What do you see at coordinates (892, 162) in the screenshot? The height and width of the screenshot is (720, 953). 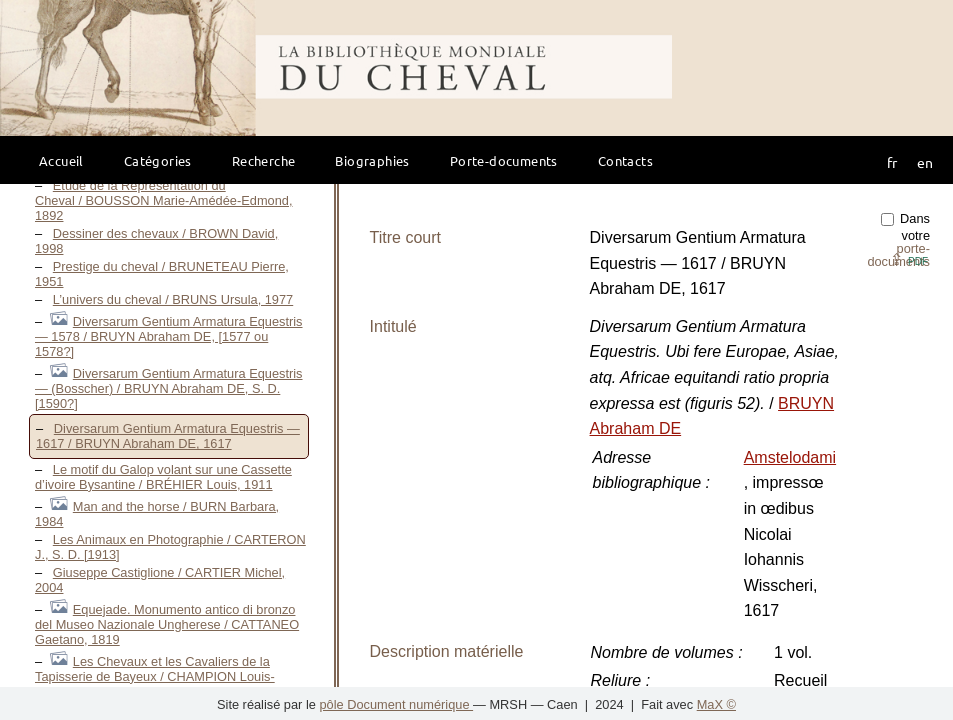 I see `fr [button]` at bounding box center [892, 162].